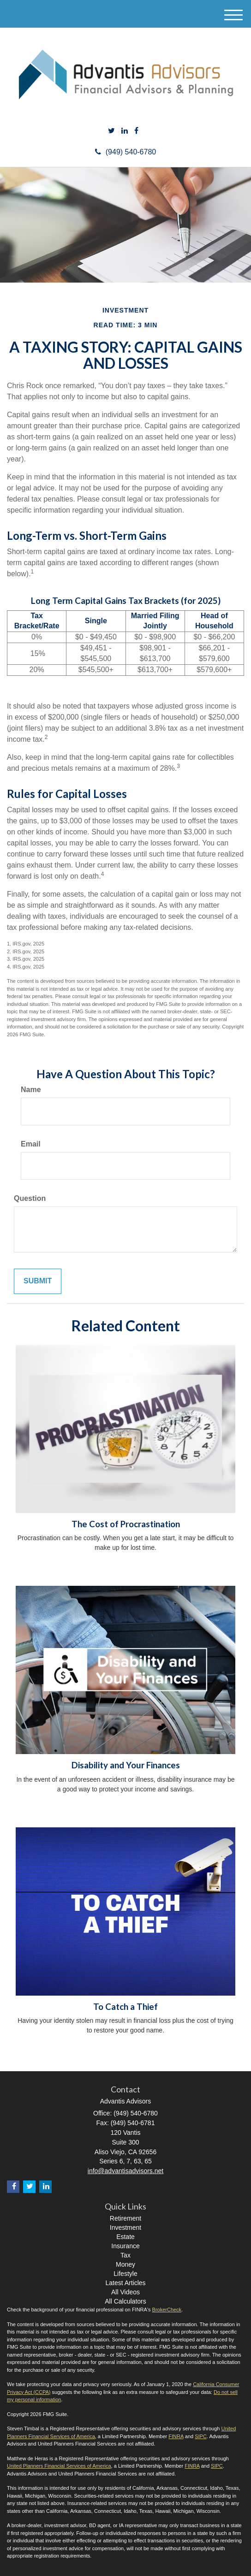 This screenshot has width=251, height=2576. What do you see at coordinates (175, 2436) in the screenshot?
I see `FINRA` at bounding box center [175, 2436].